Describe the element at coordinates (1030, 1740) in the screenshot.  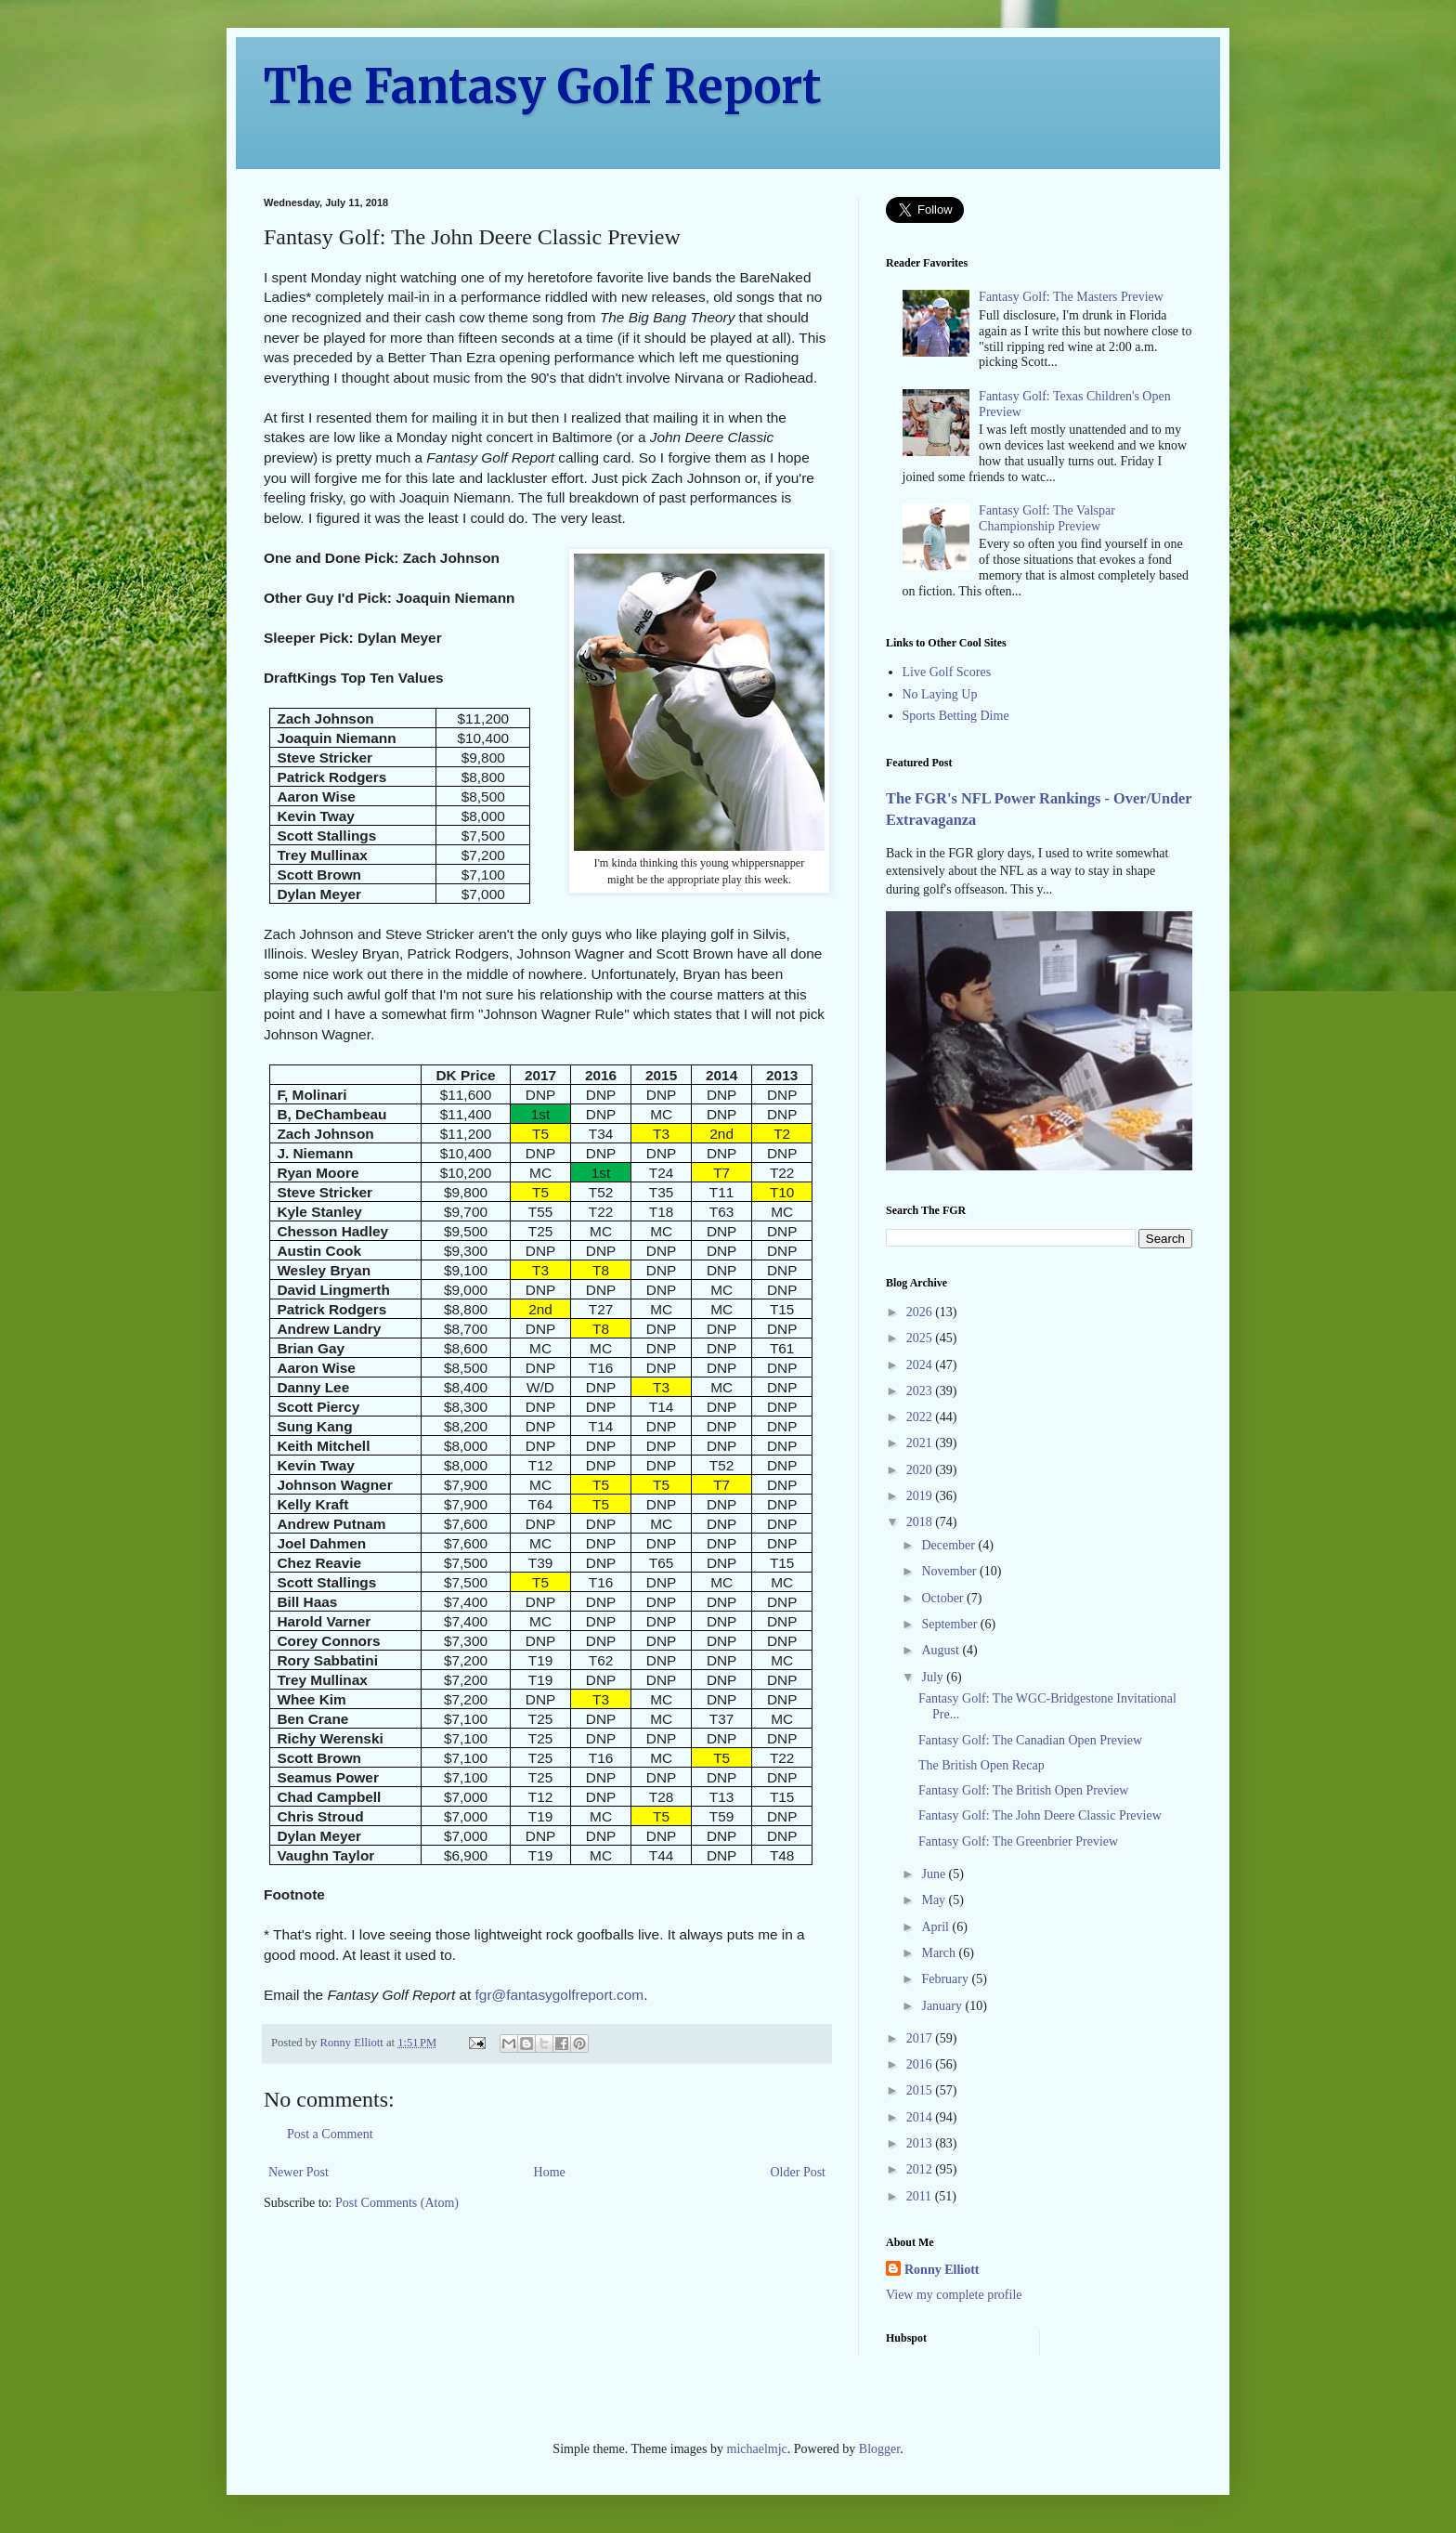
I see `Fantasy Golf: The Canadian Open Preview` at that location.